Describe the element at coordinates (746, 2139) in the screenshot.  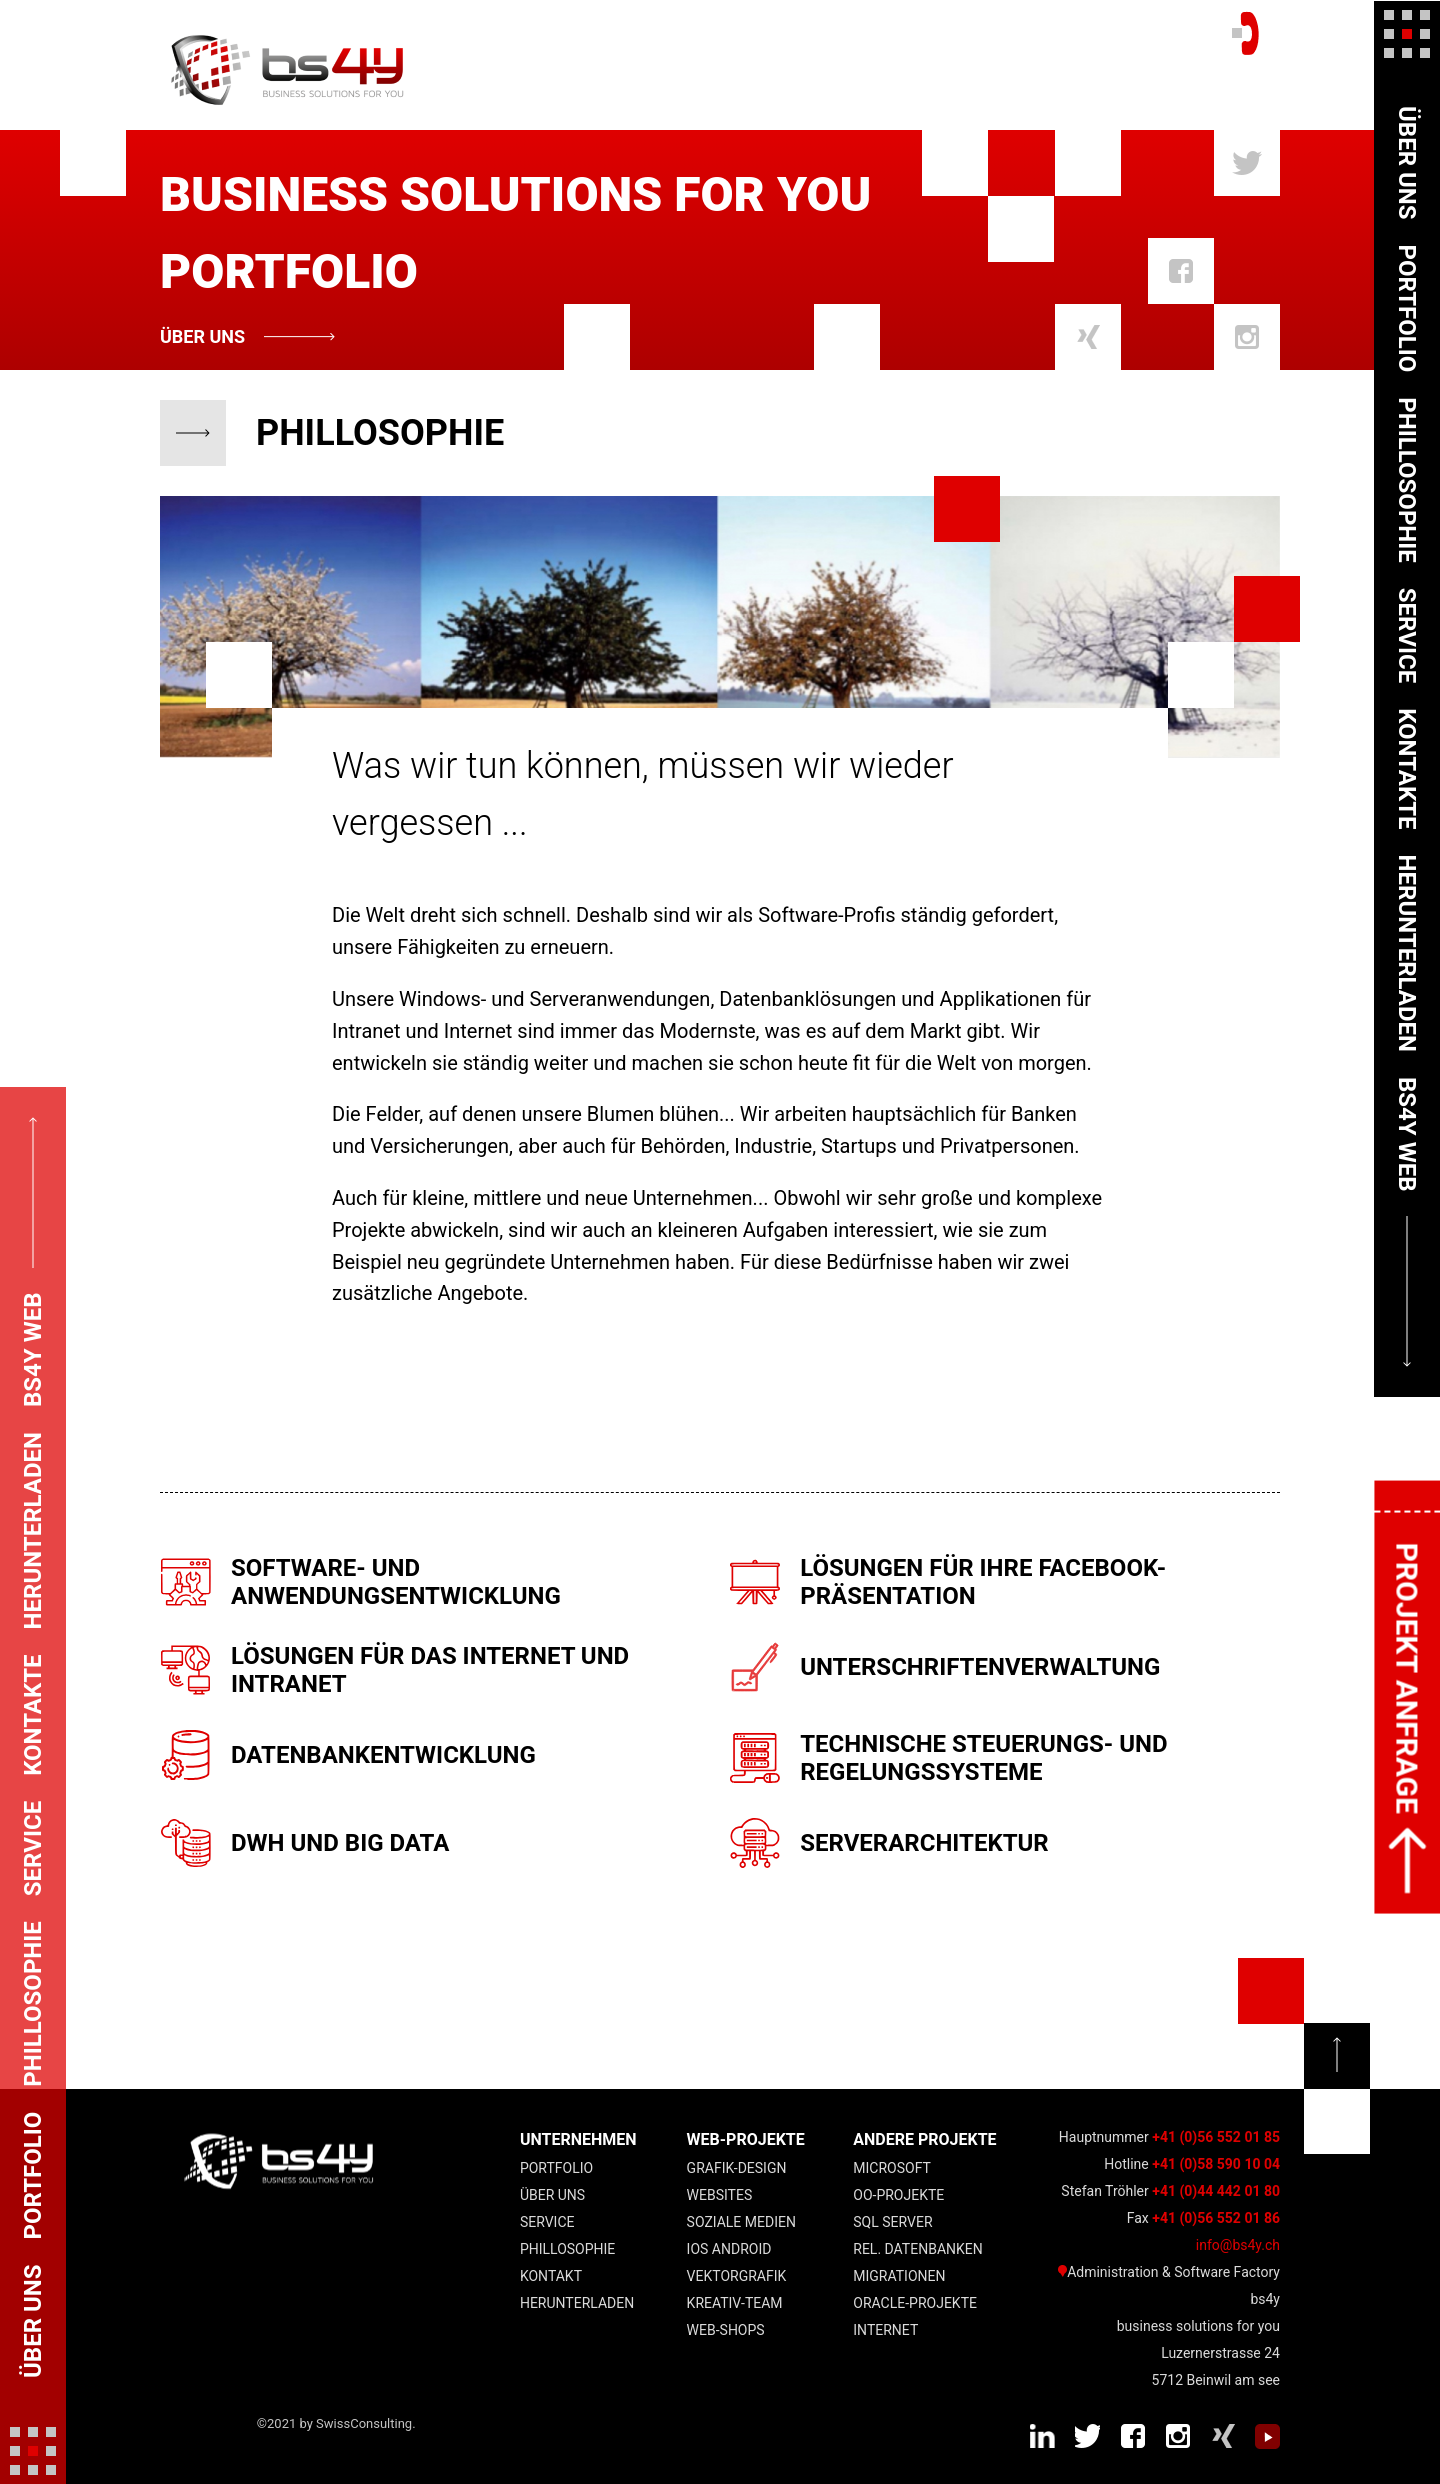
I see `Web-Projekte` at that location.